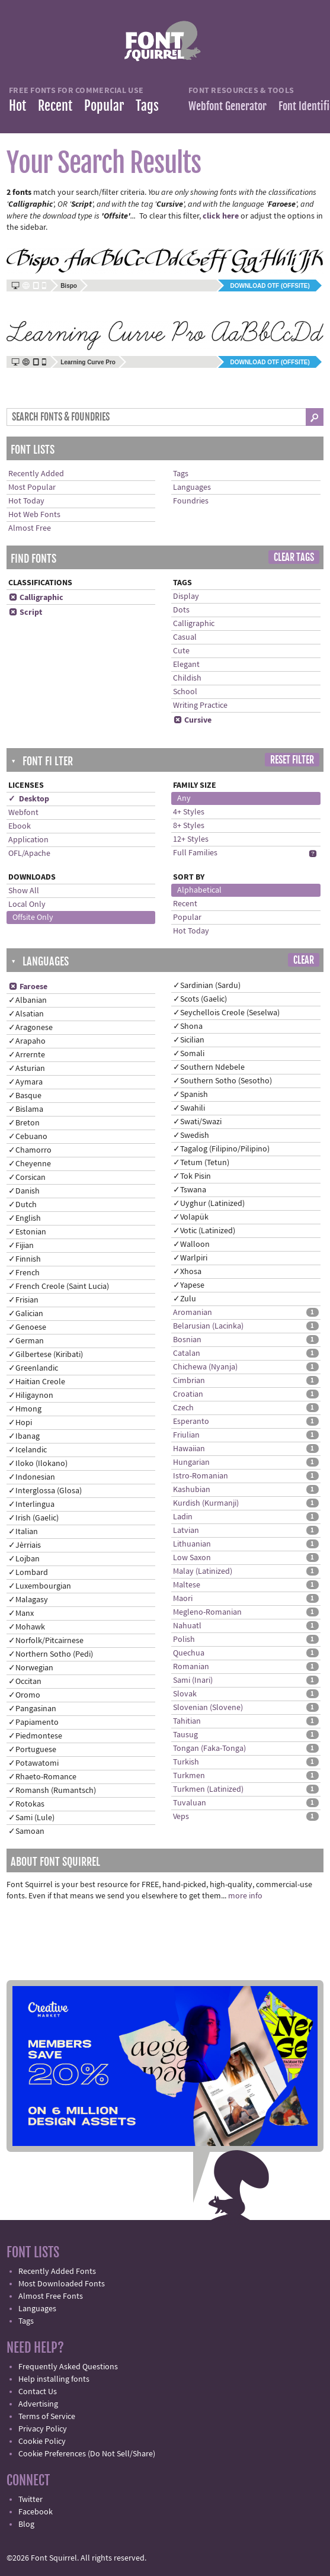 This screenshot has width=330, height=2576. What do you see at coordinates (181, 610) in the screenshot?
I see `Dots` at bounding box center [181, 610].